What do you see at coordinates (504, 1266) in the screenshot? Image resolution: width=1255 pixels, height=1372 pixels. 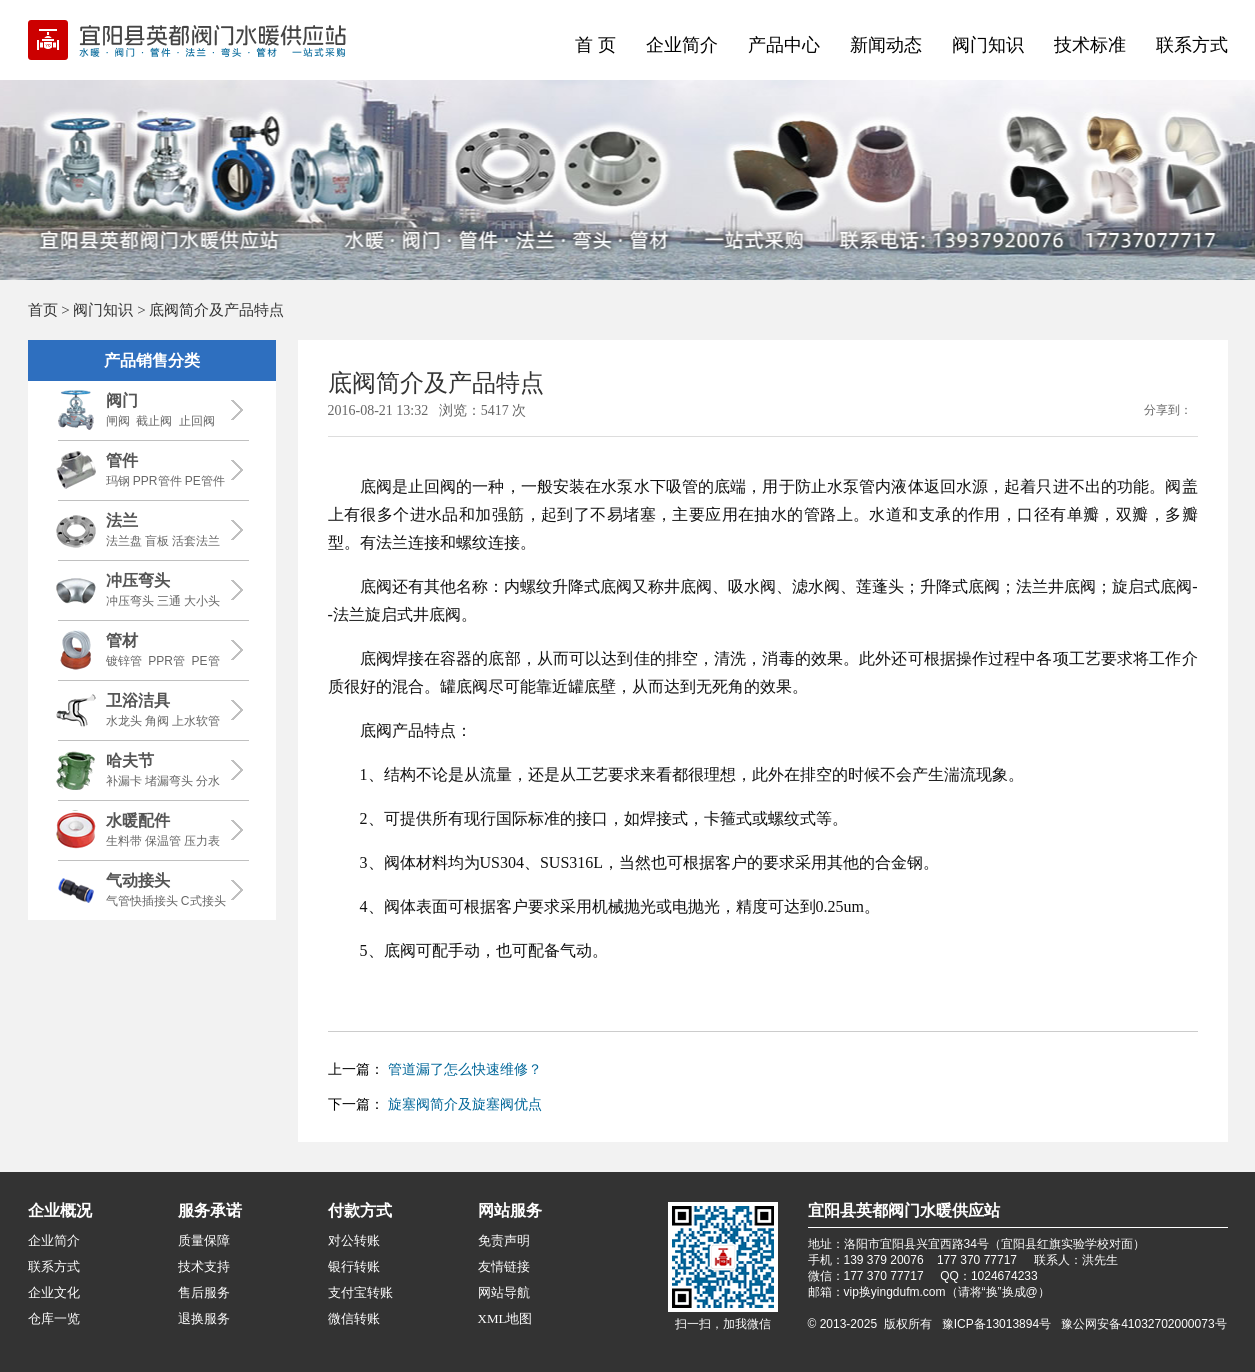 I see `友情链接` at bounding box center [504, 1266].